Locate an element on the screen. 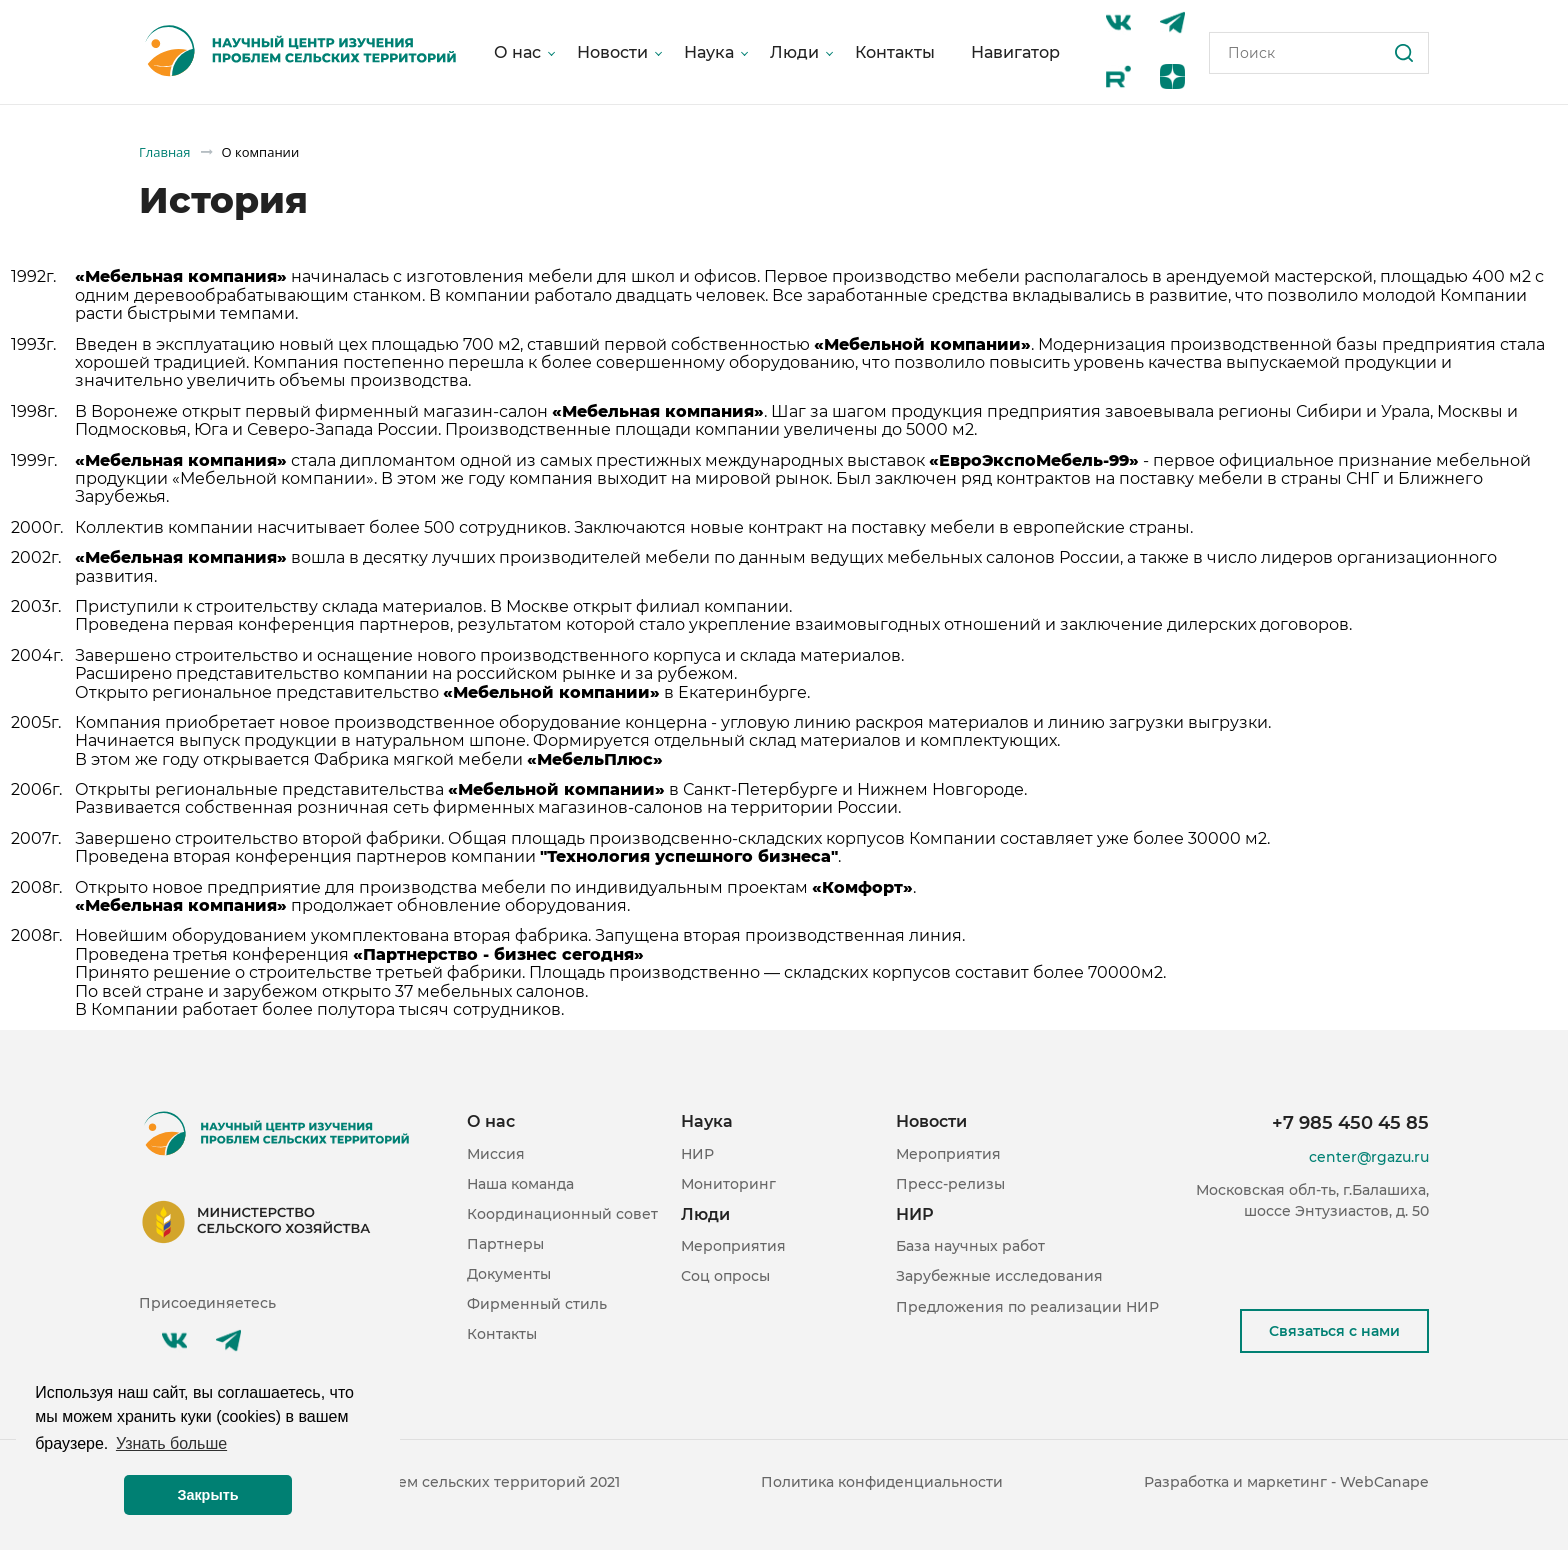  Контакты is located at coordinates (895, 51).